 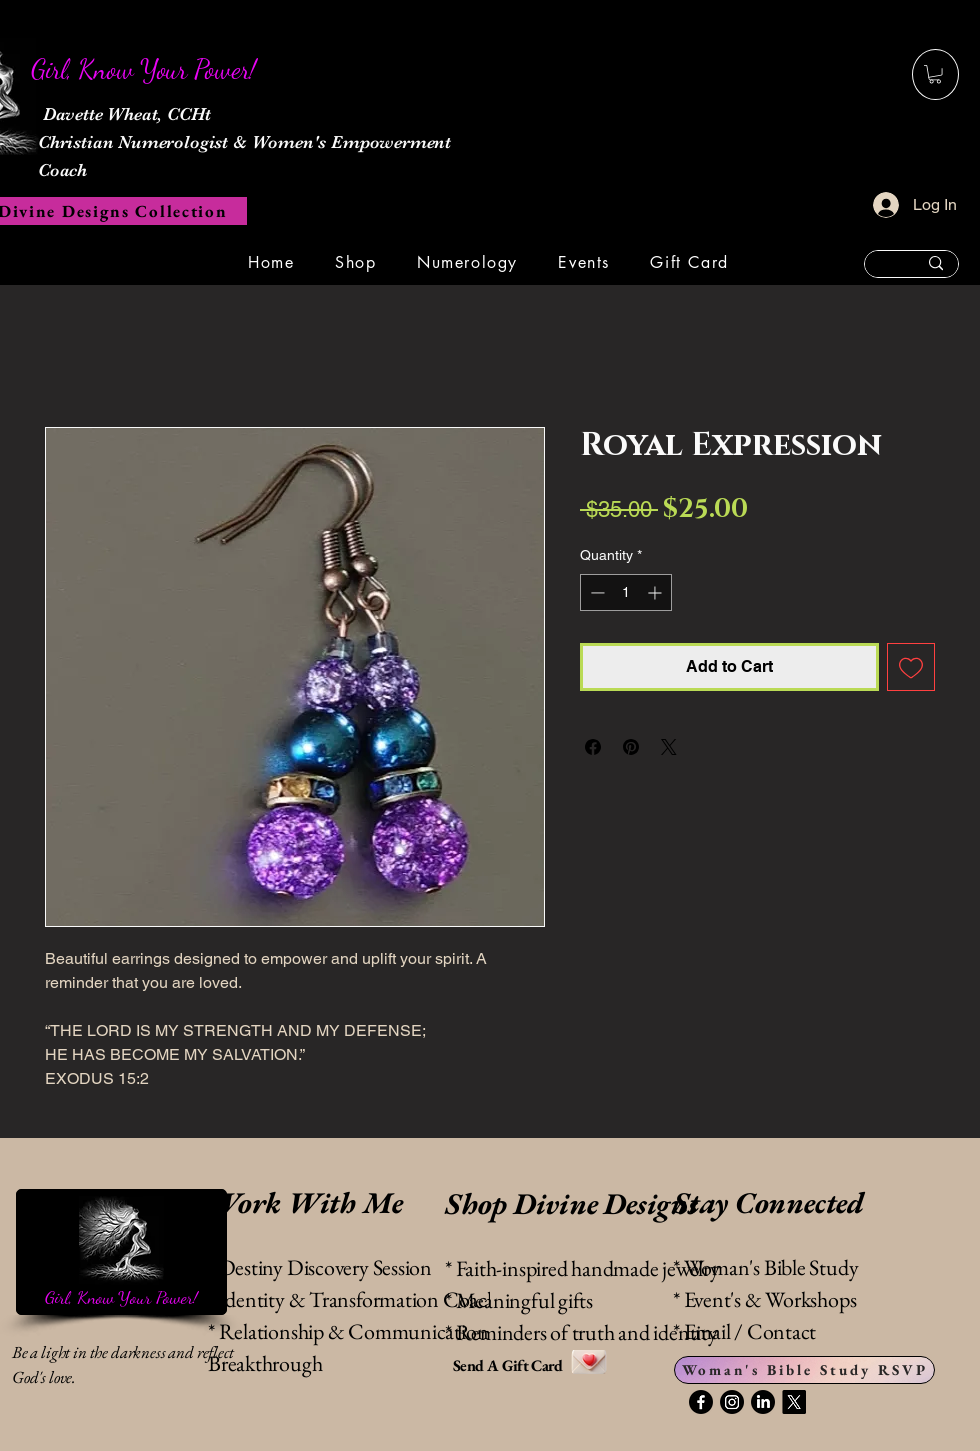 I want to click on [Woman's Bible Study RSVP], so click(x=804, y=1370).